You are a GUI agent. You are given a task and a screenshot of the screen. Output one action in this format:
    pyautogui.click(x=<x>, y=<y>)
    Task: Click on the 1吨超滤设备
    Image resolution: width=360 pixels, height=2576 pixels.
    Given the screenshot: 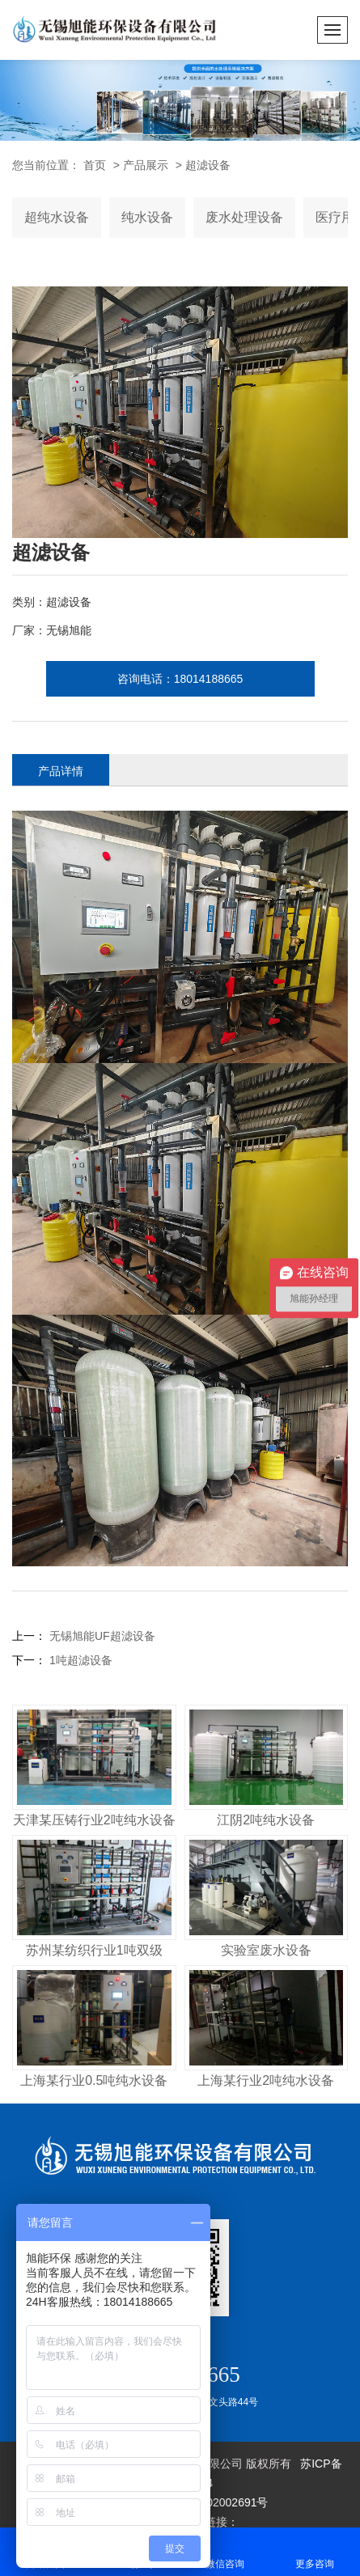 What is the action you would take?
    pyautogui.click(x=79, y=1660)
    